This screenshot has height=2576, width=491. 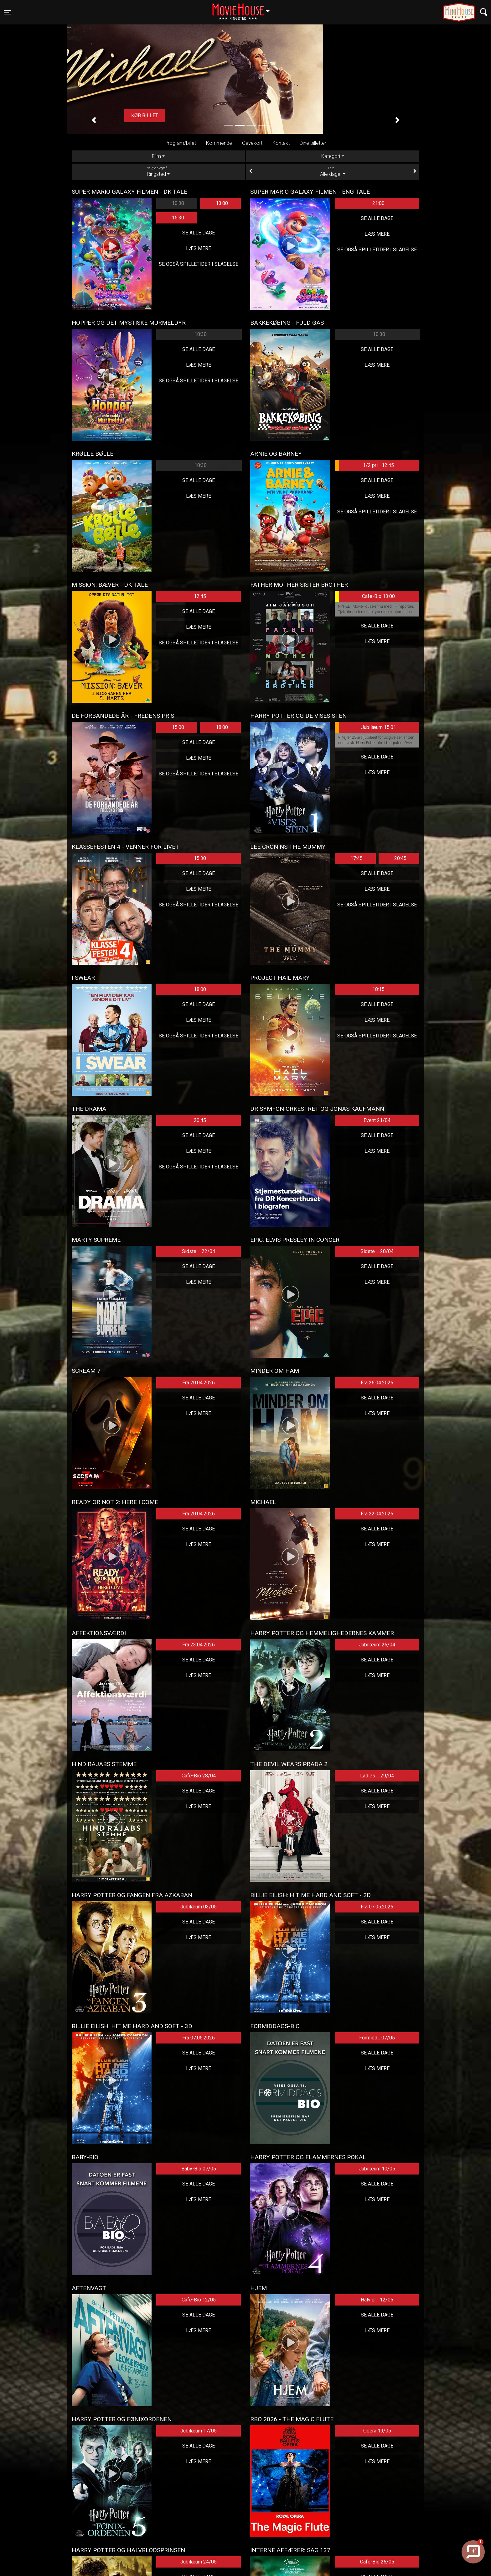 What do you see at coordinates (330, 156) in the screenshot?
I see `Kategori [tab]` at bounding box center [330, 156].